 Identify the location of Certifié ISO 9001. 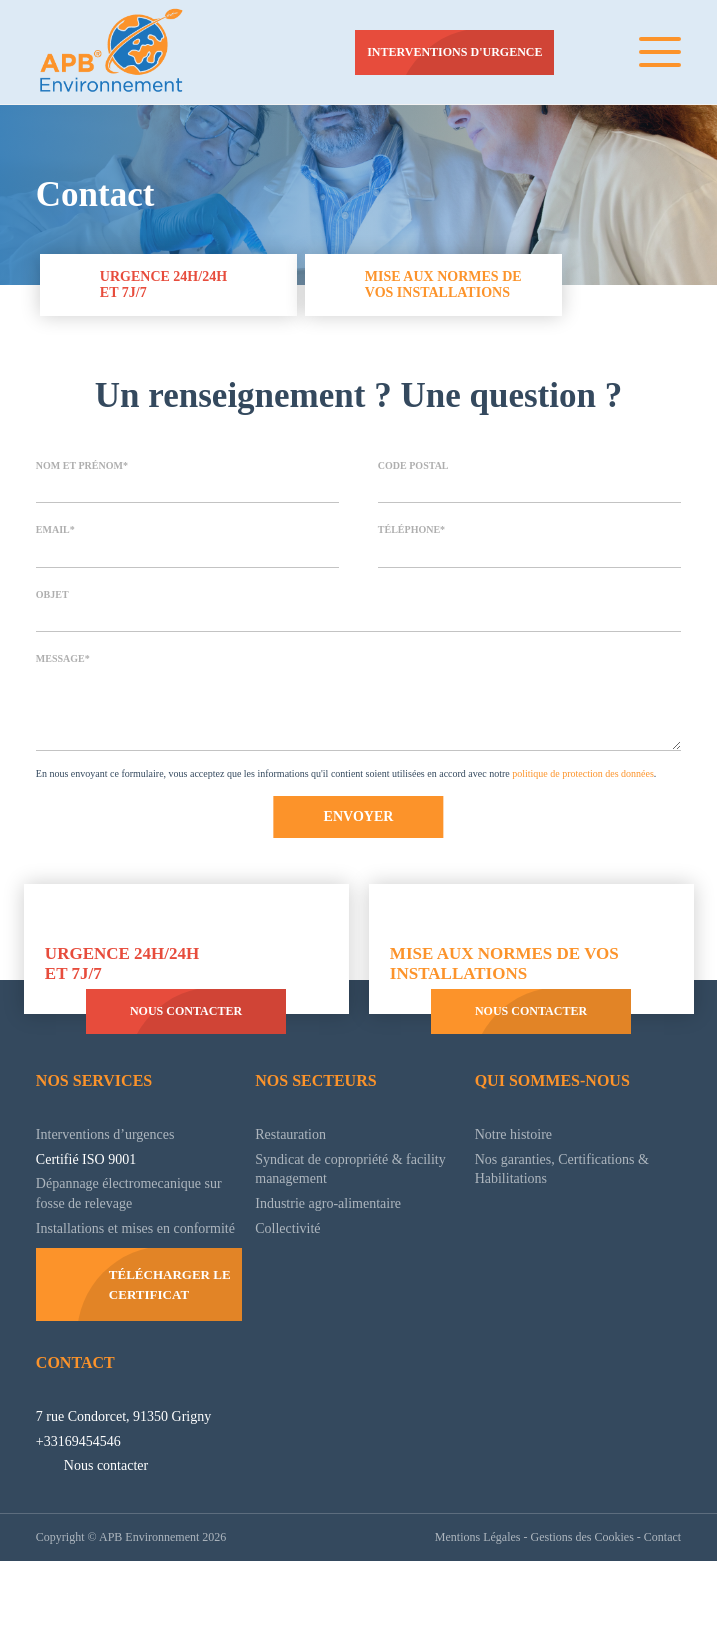
(93, 1205).